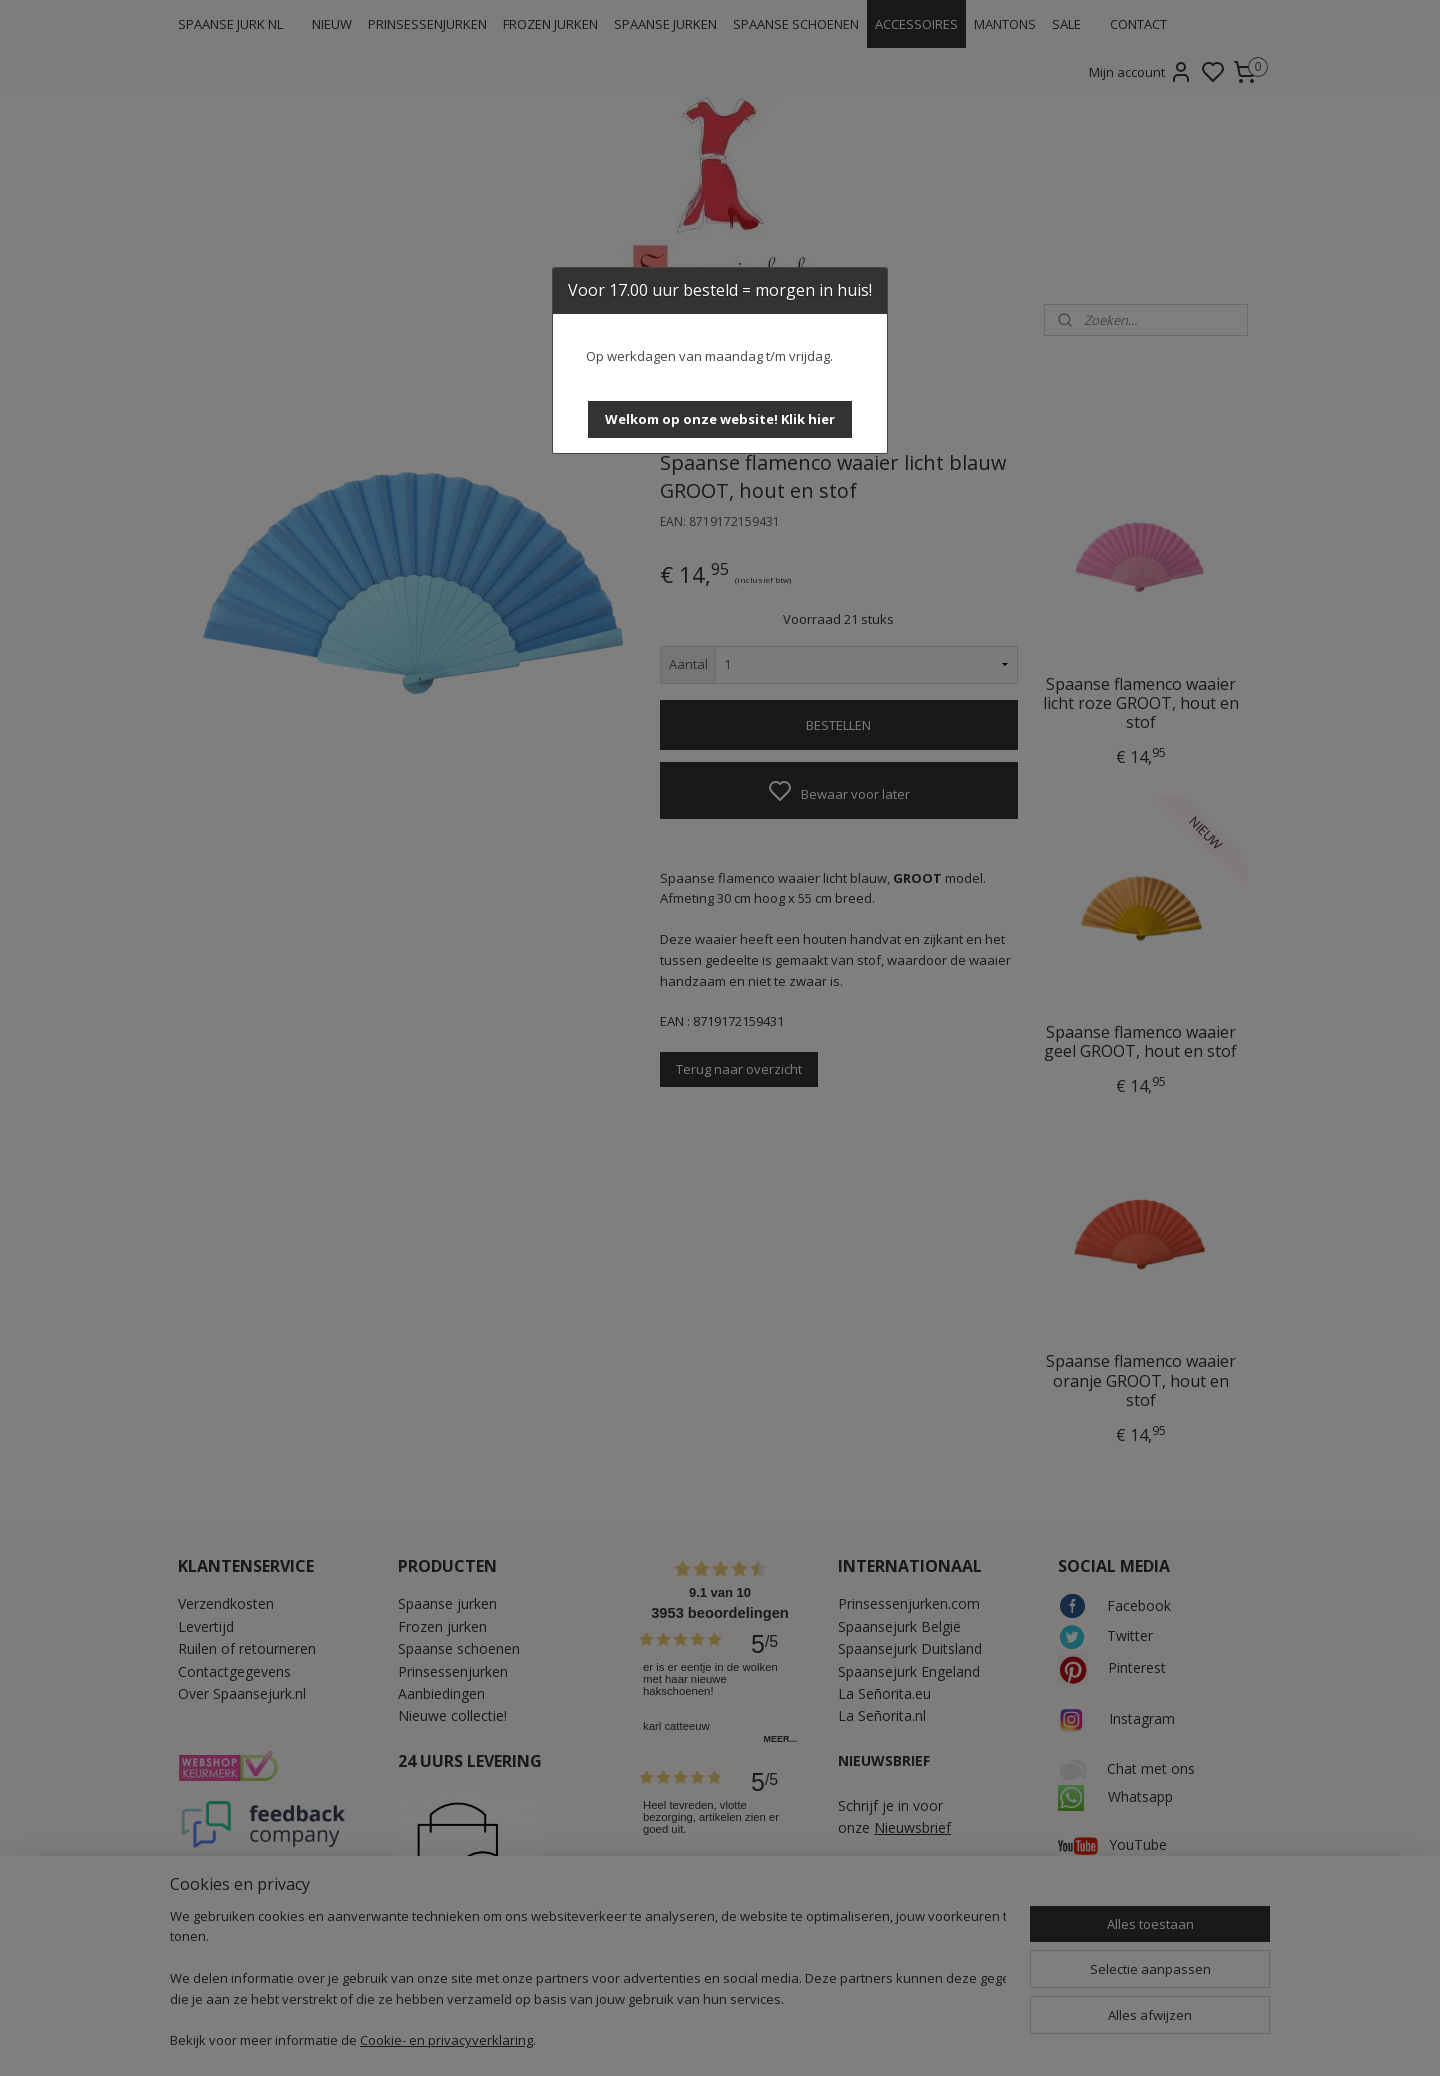 This screenshot has width=1440, height=2076. I want to click on [button], so click(720, 419).